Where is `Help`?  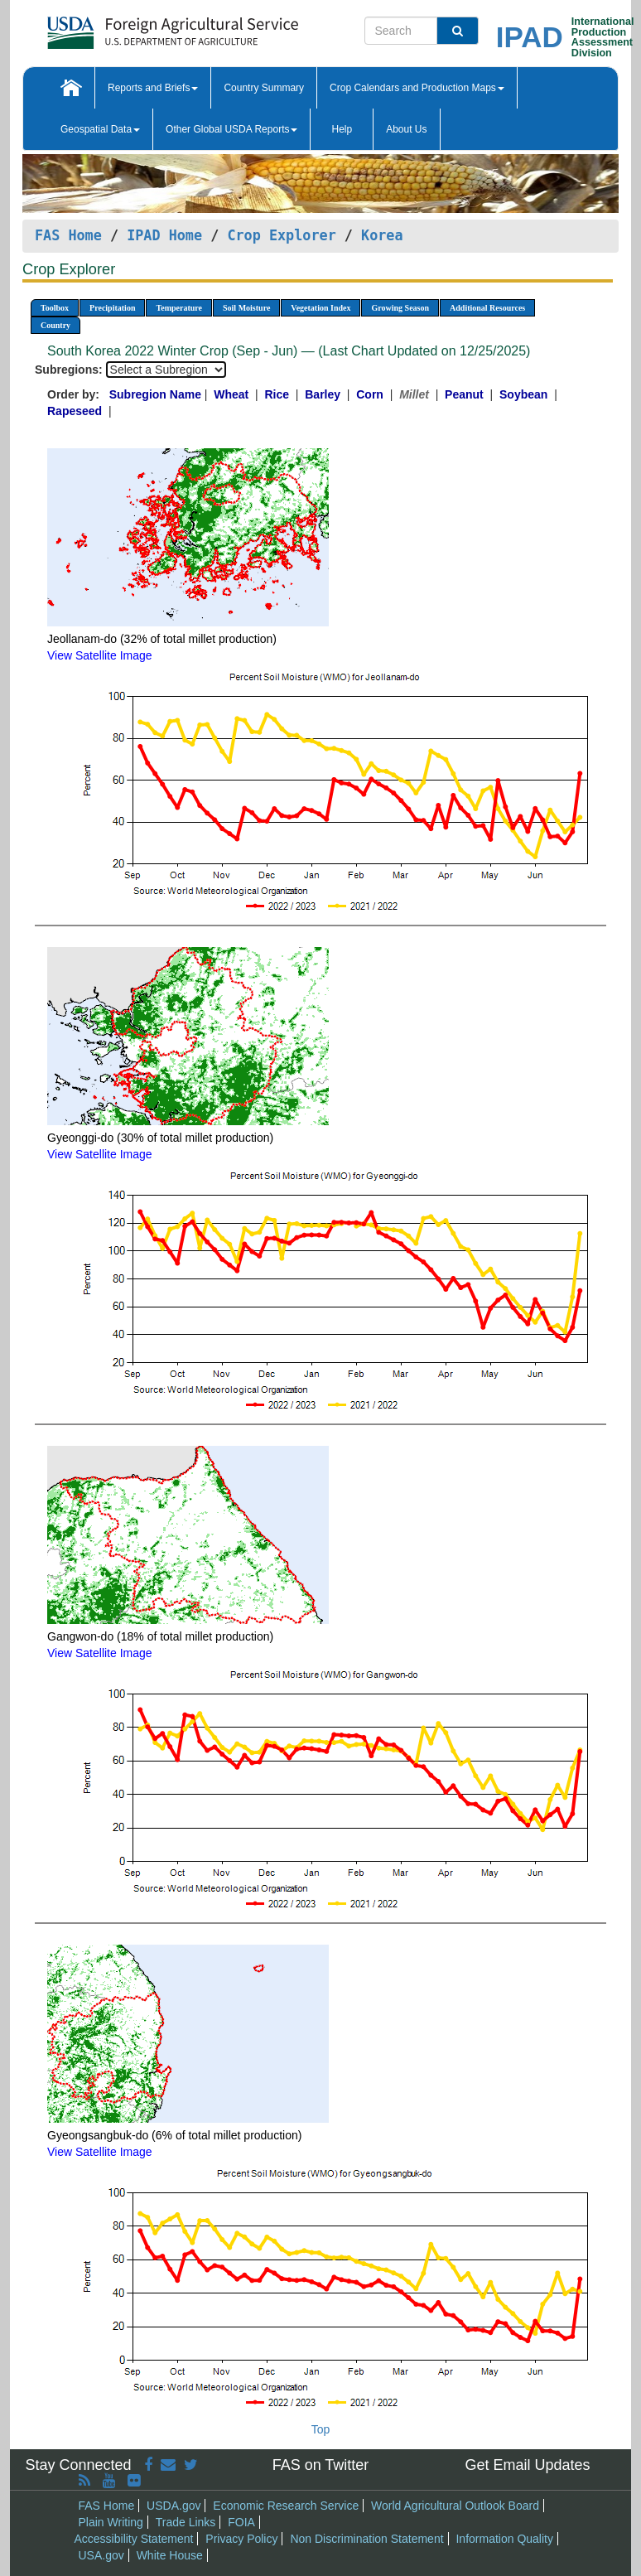
Help is located at coordinates (341, 129).